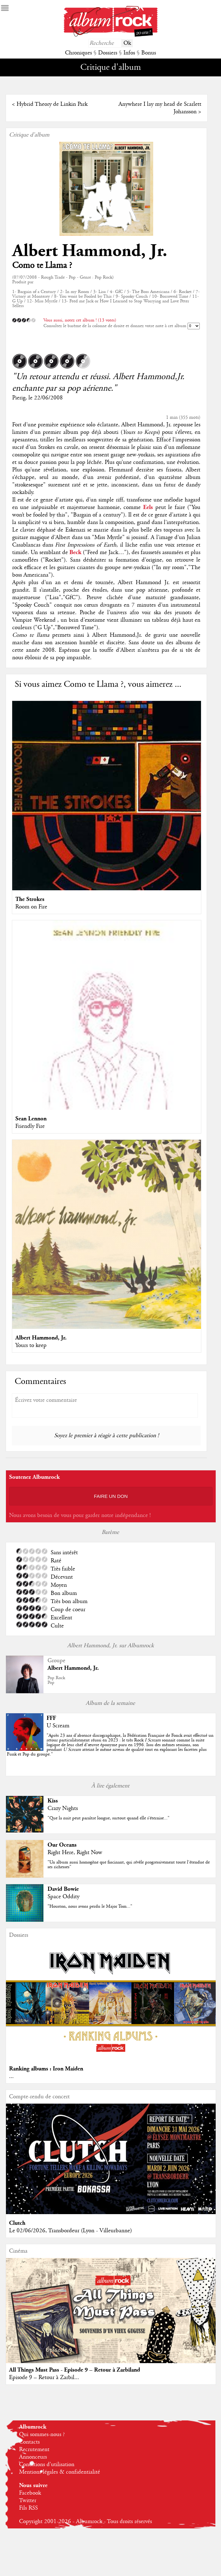 The height and width of the screenshot is (2576, 221). Describe the element at coordinates (34, 2449) in the screenshot. I see `Recrutement` at that location.